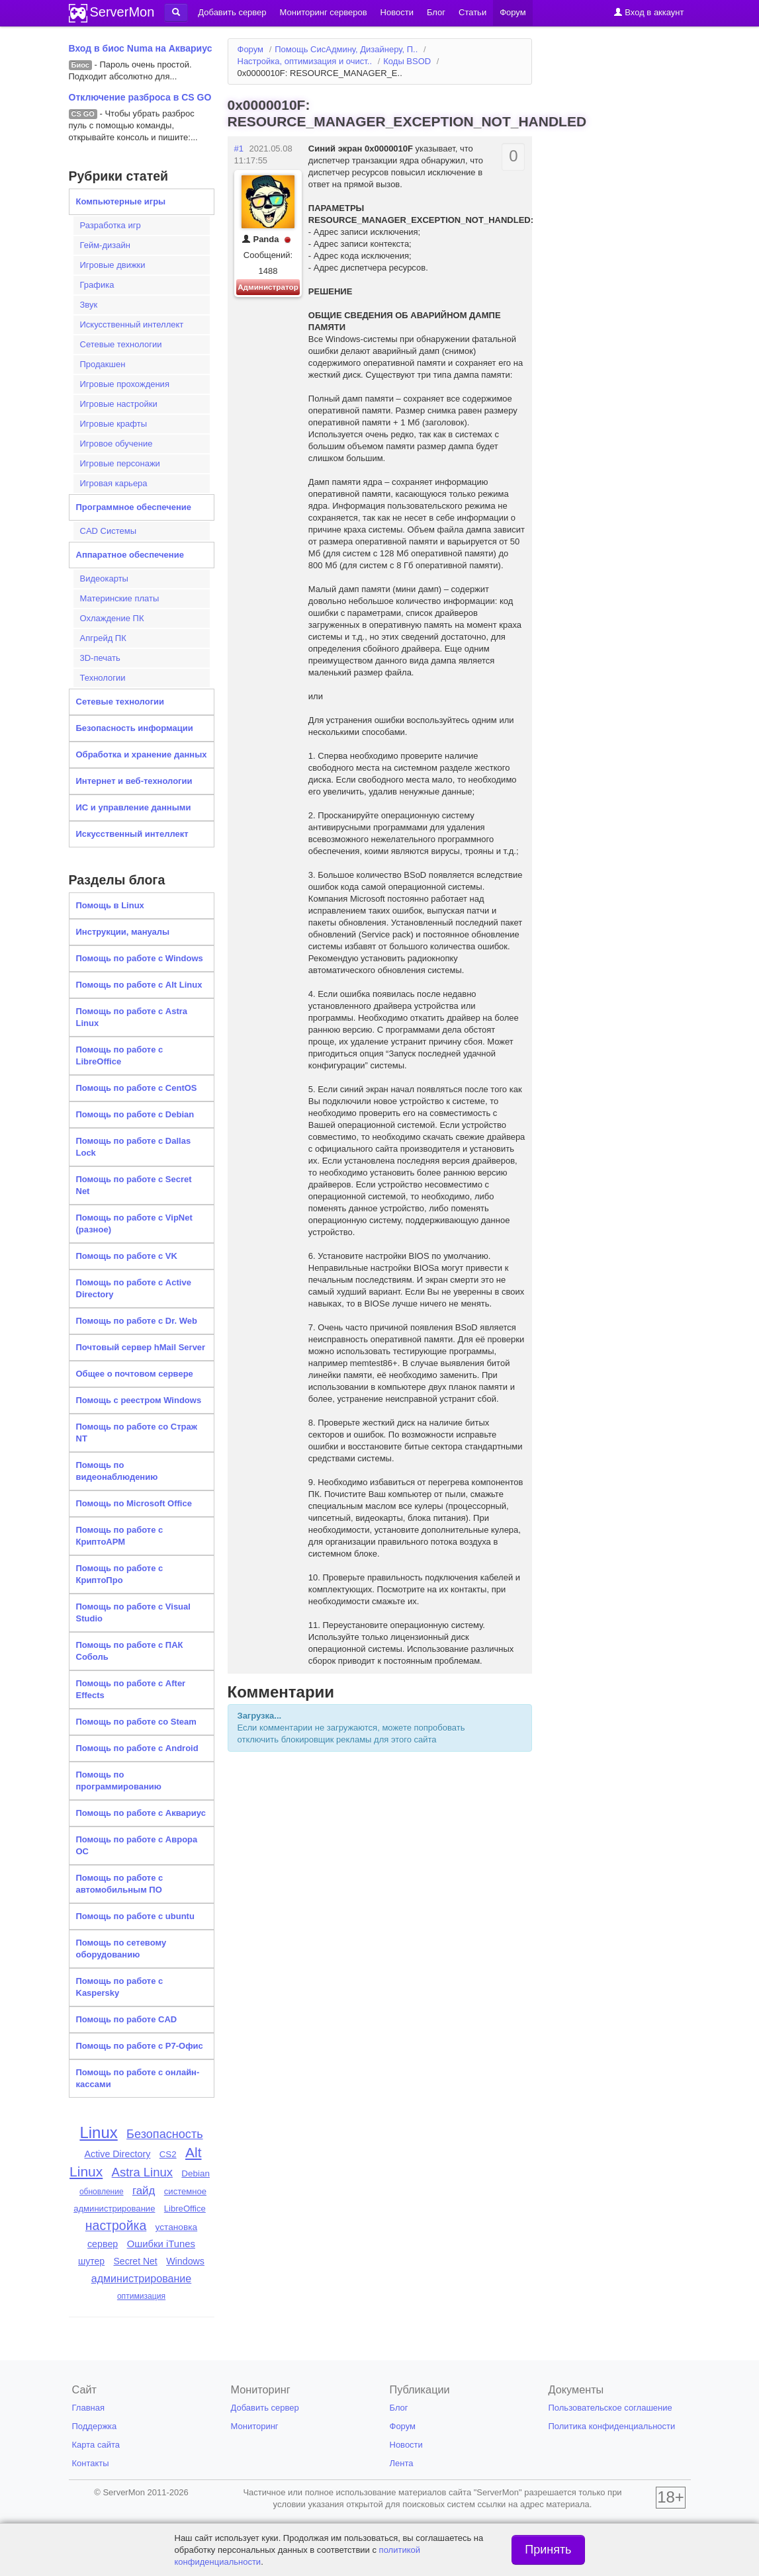 The height and width of the screenshot is (2576, 759). Describe the element at coordinates (140, 48) in the screenshot. I see `Вход в биос Numa на Аквариус` at that location.